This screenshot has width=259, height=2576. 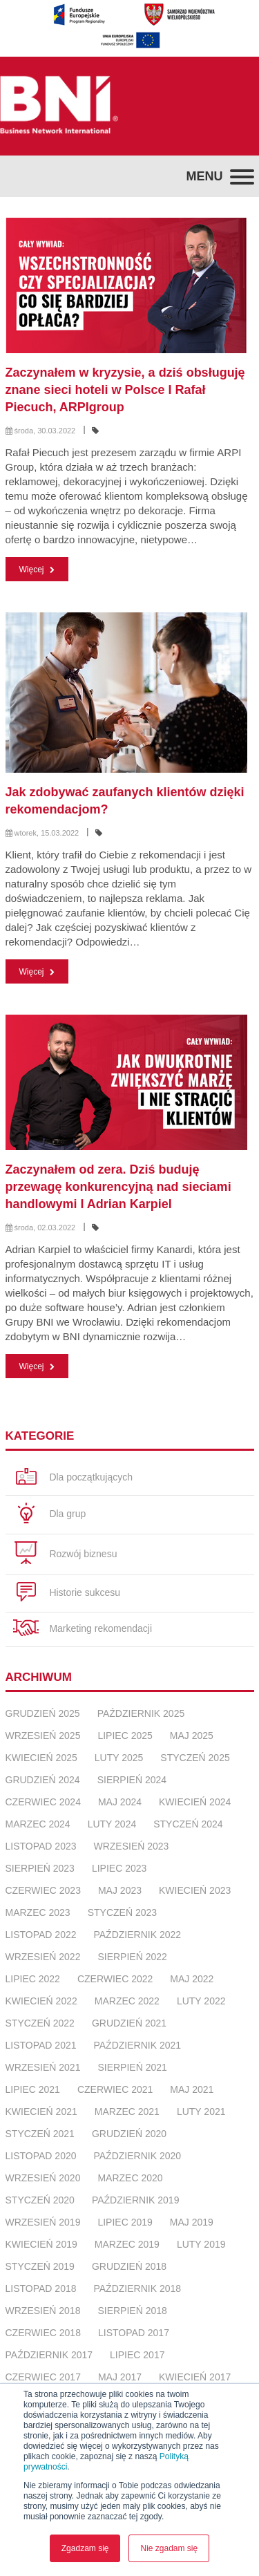 I want to click on lipiec 2019, so click(x=124, y=2222).